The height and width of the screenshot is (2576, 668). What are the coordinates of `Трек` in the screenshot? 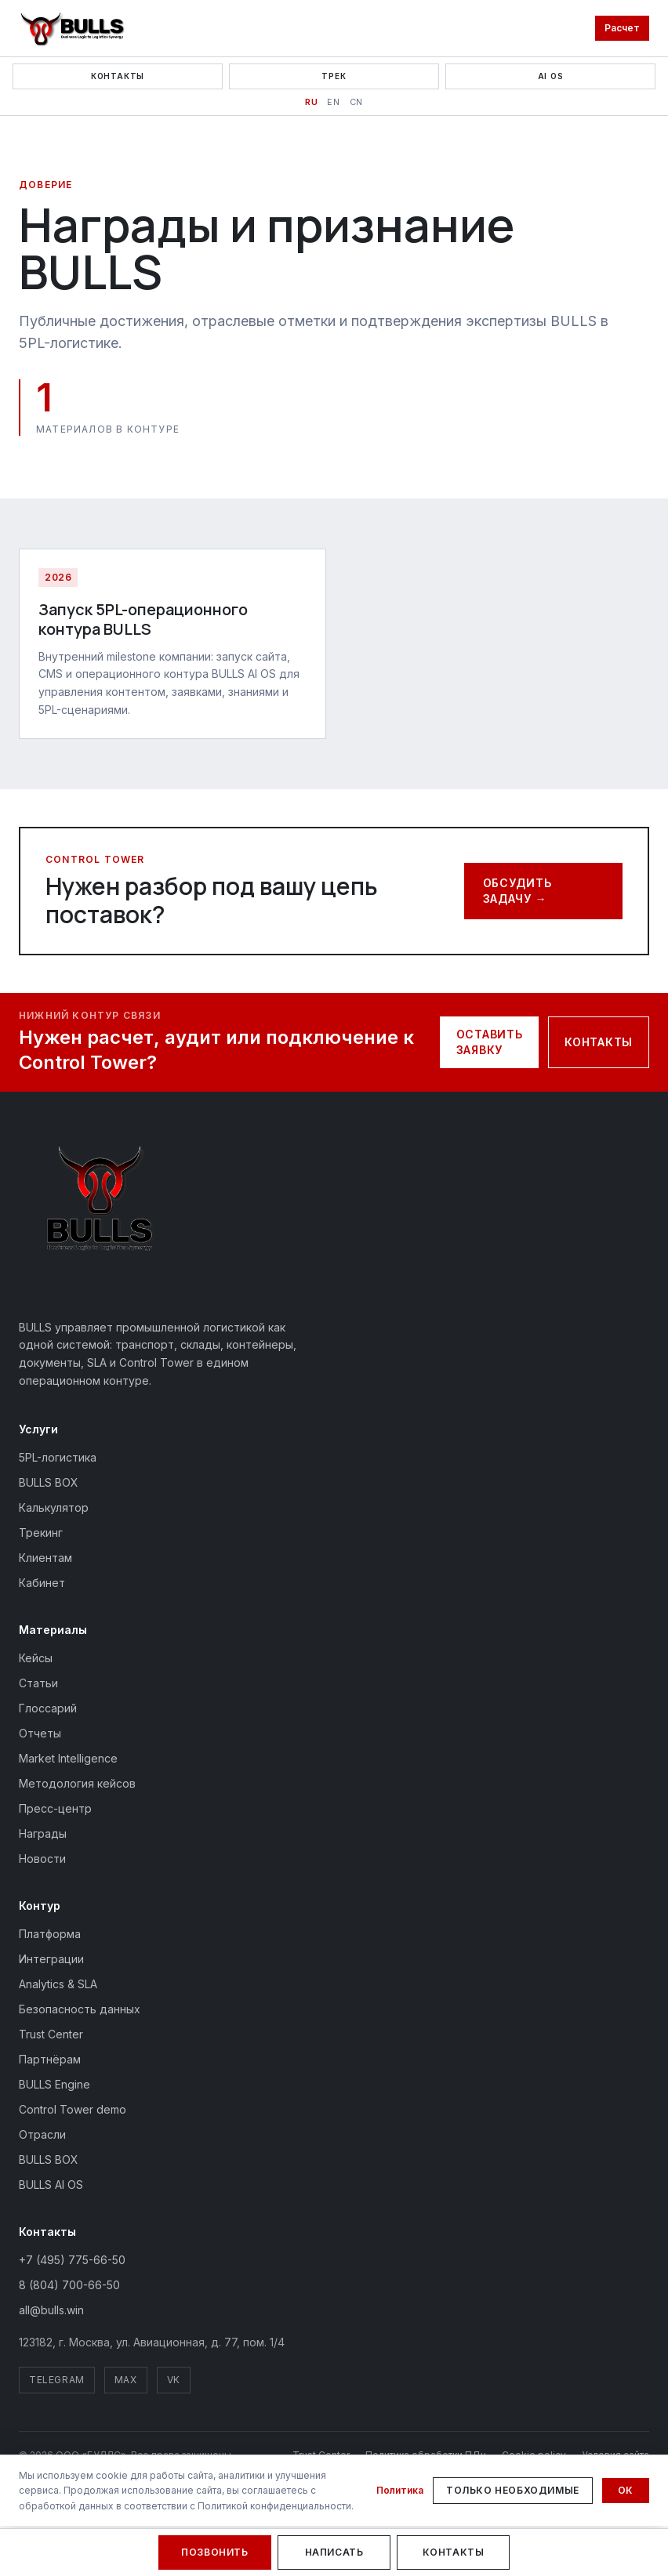 It's located at (333, 76).